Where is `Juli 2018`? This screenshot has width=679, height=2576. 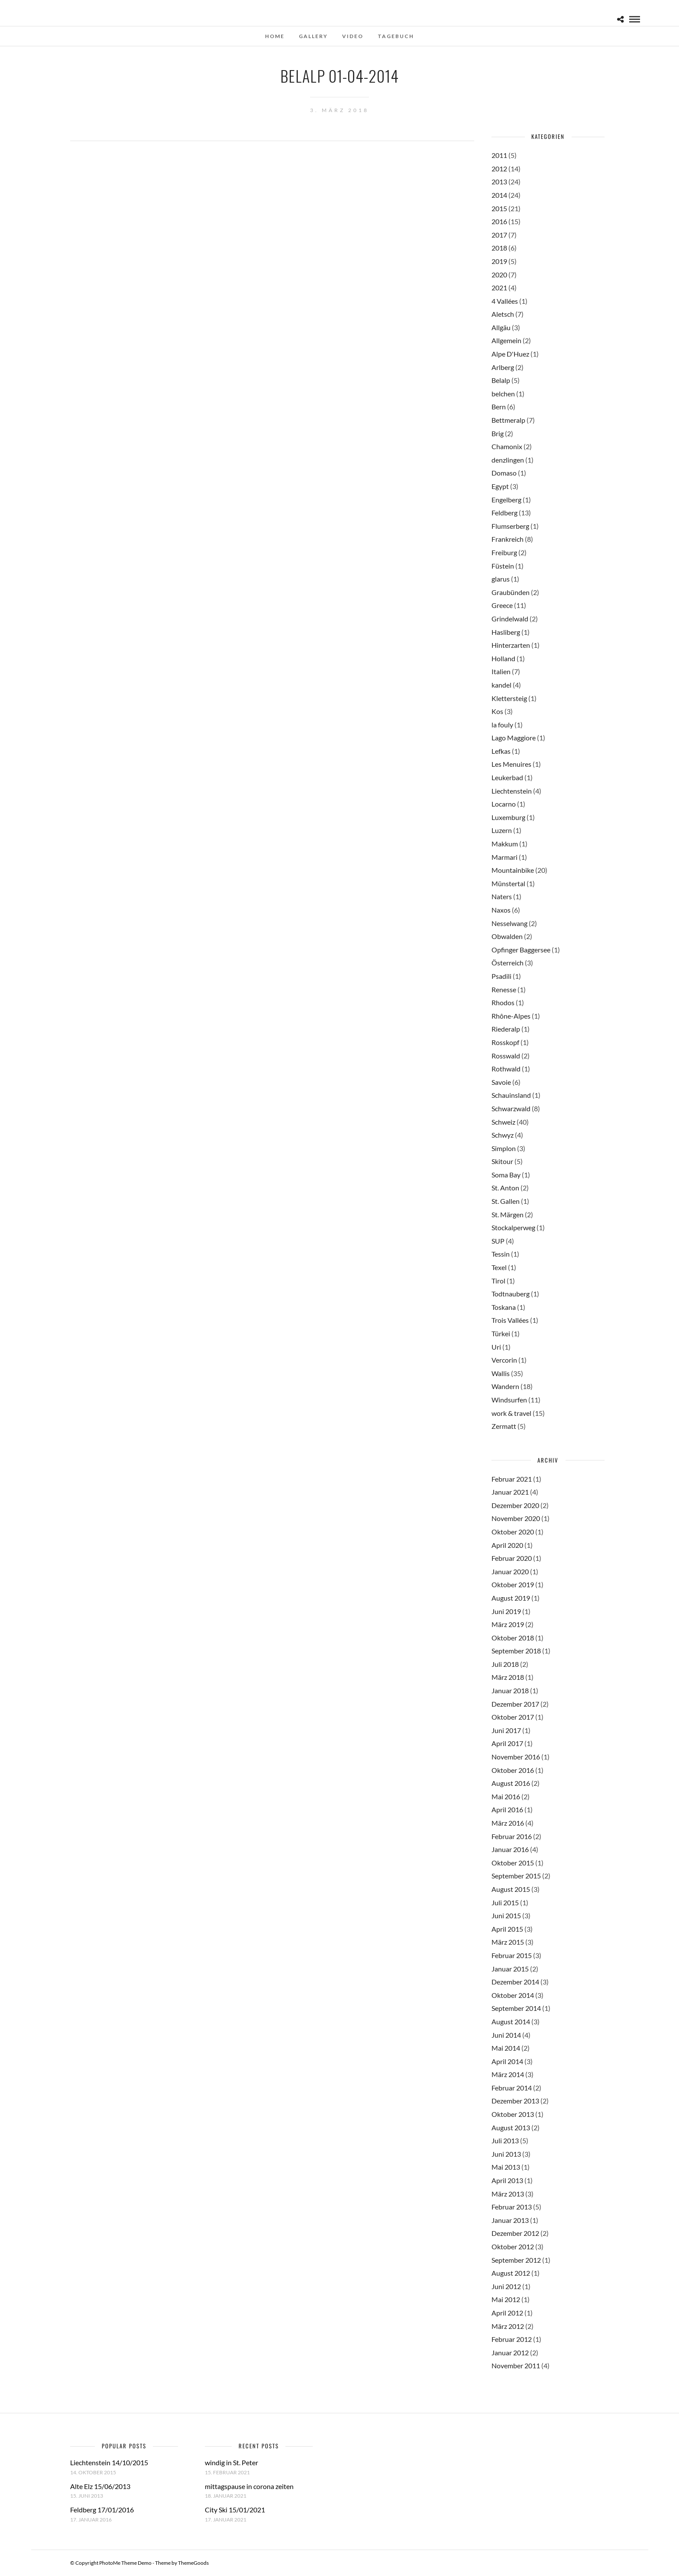 Juli 2018 is located at coordinates (505, 1664).